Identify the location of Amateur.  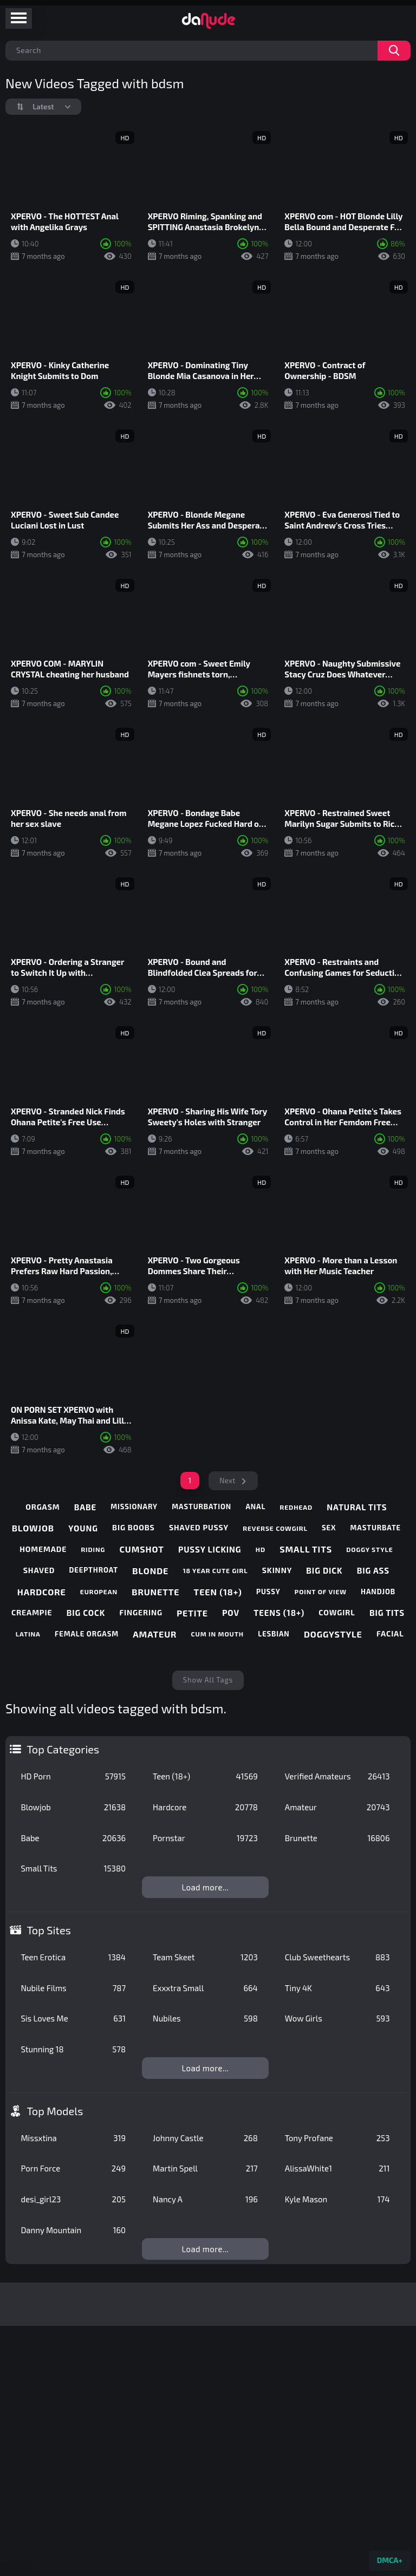
(337, 1807).